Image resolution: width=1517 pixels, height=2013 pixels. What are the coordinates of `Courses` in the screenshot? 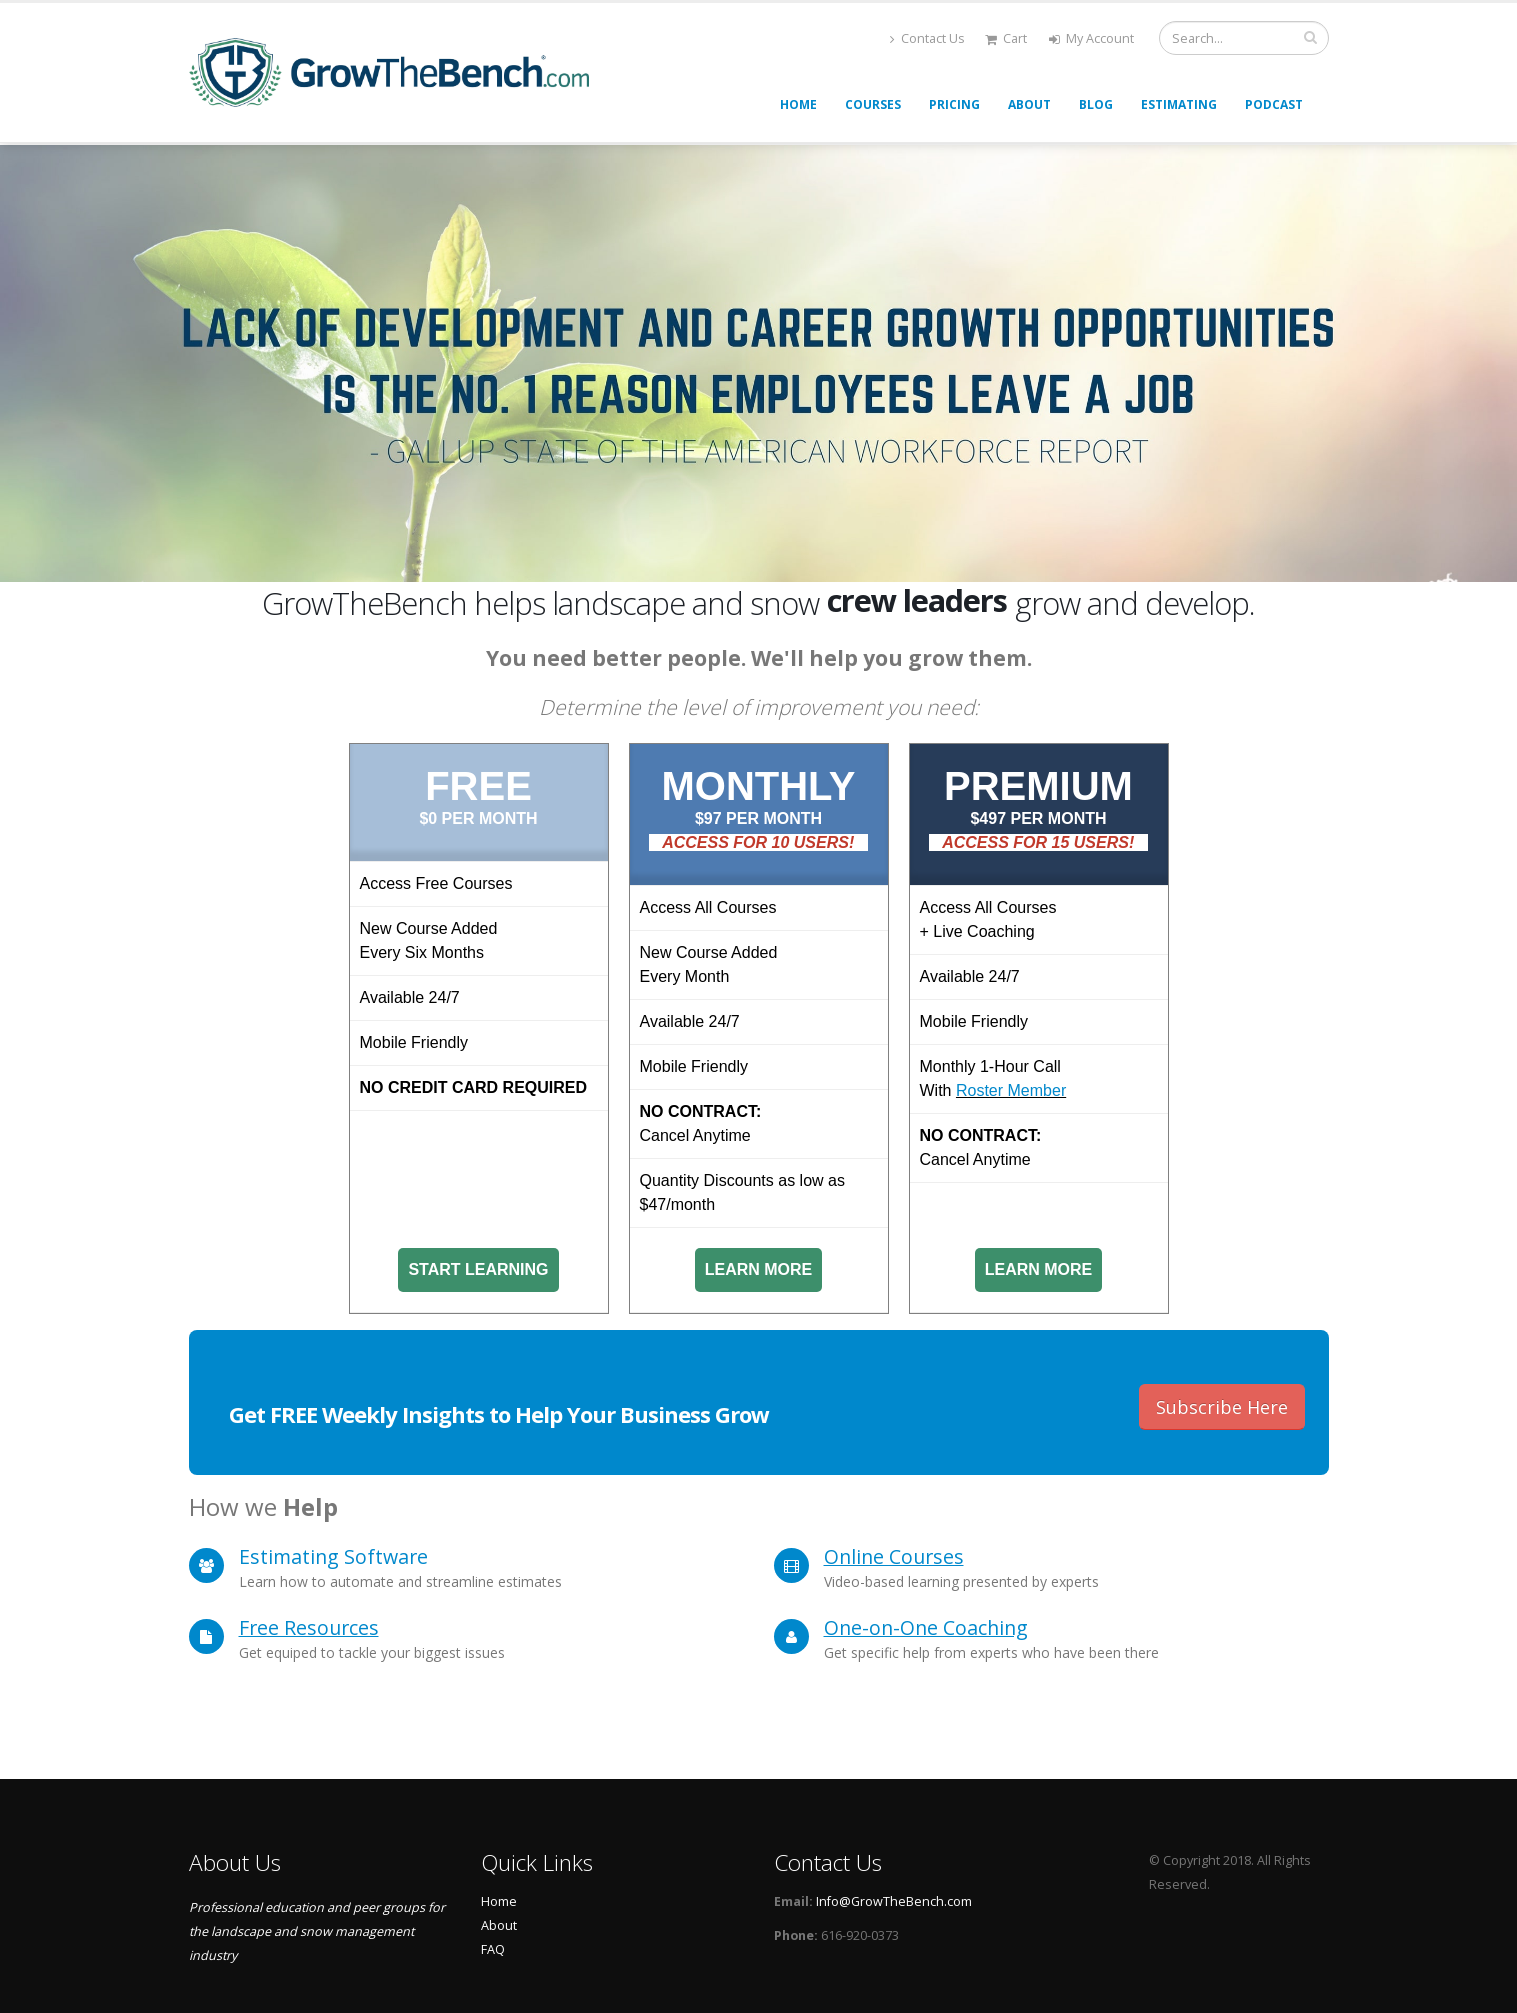 It's located at (873, 104).